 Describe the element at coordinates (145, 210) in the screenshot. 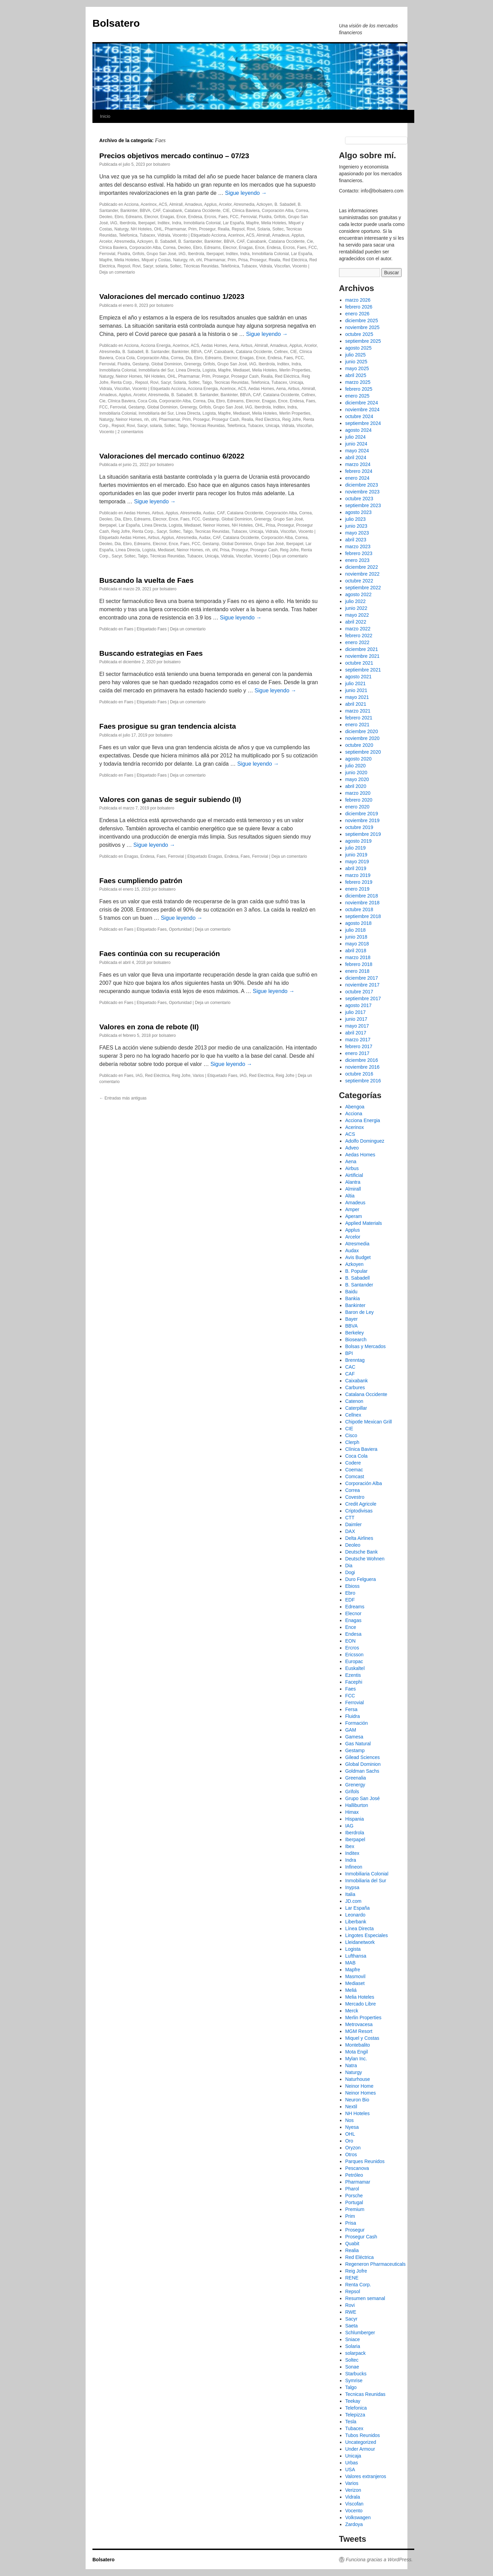

I see `BBVA` at that location.